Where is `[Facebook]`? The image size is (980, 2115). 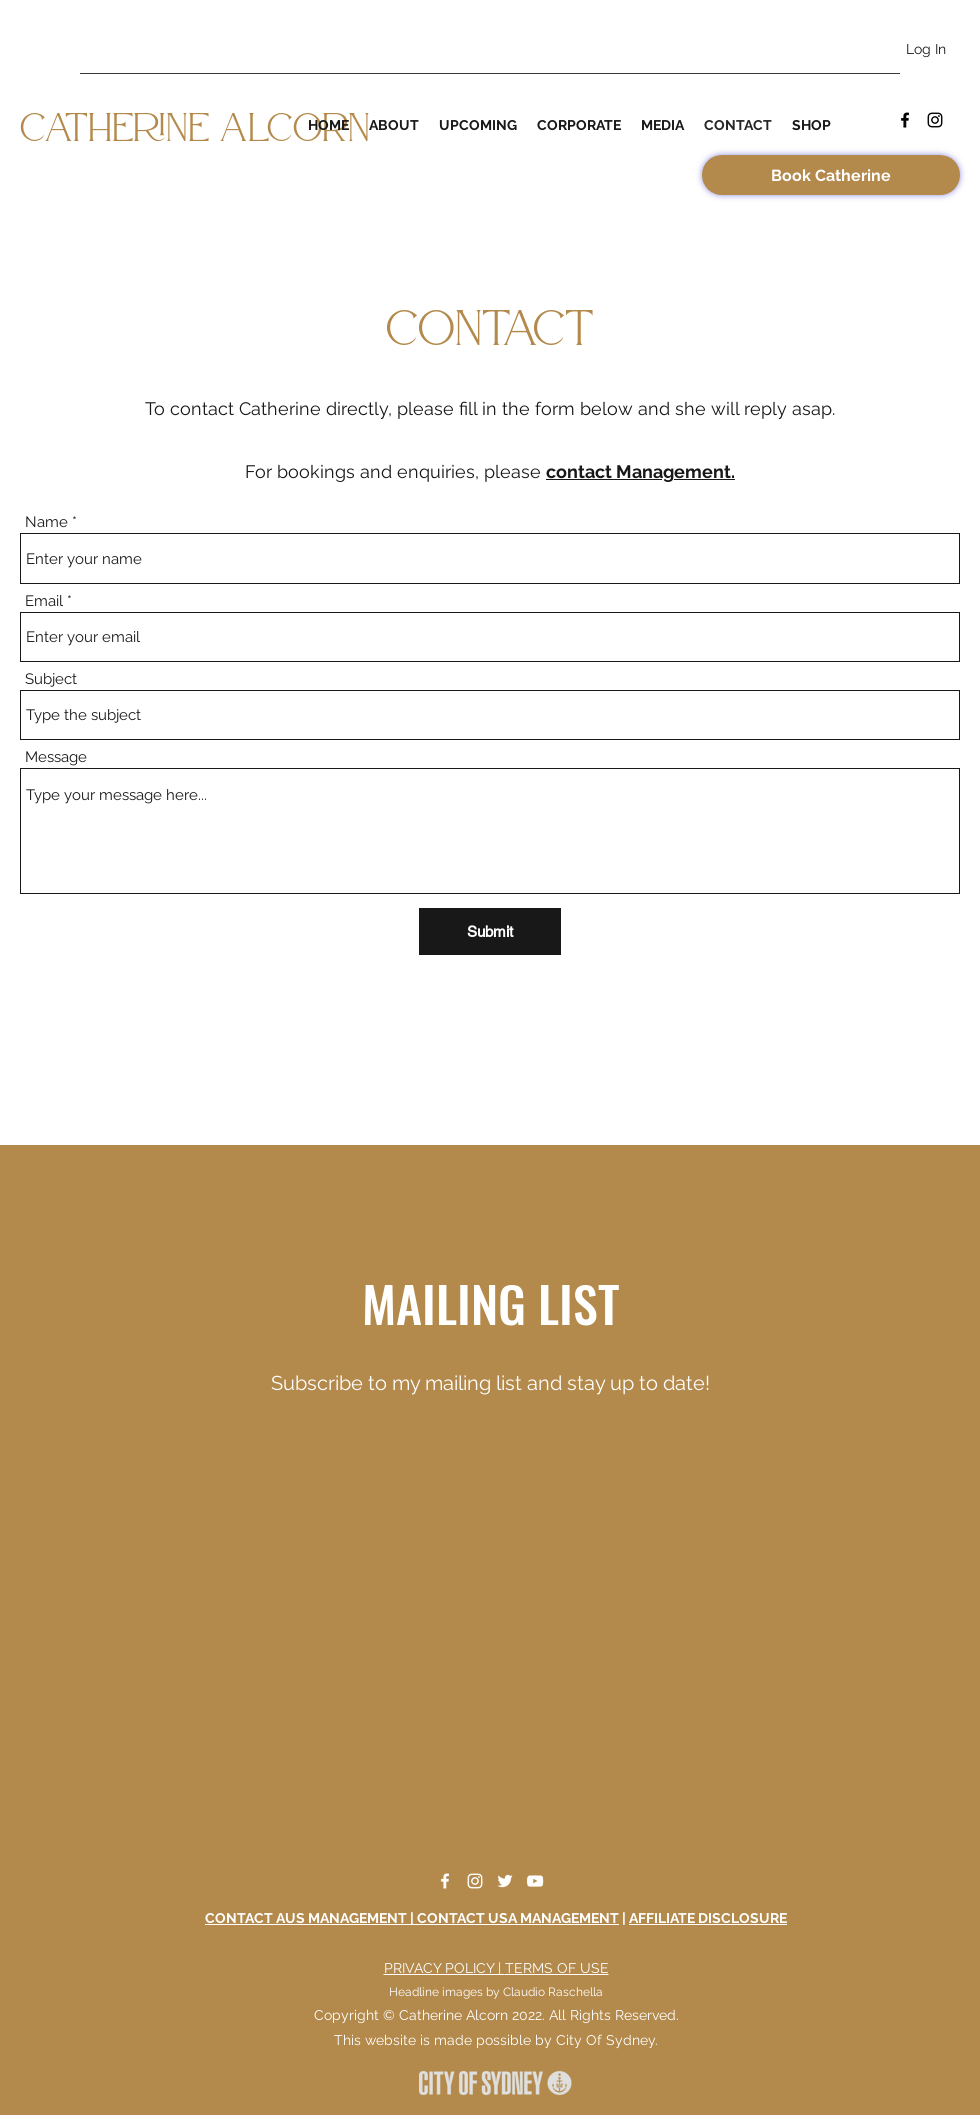 [Facebook] is located at coordinates (905, 120).